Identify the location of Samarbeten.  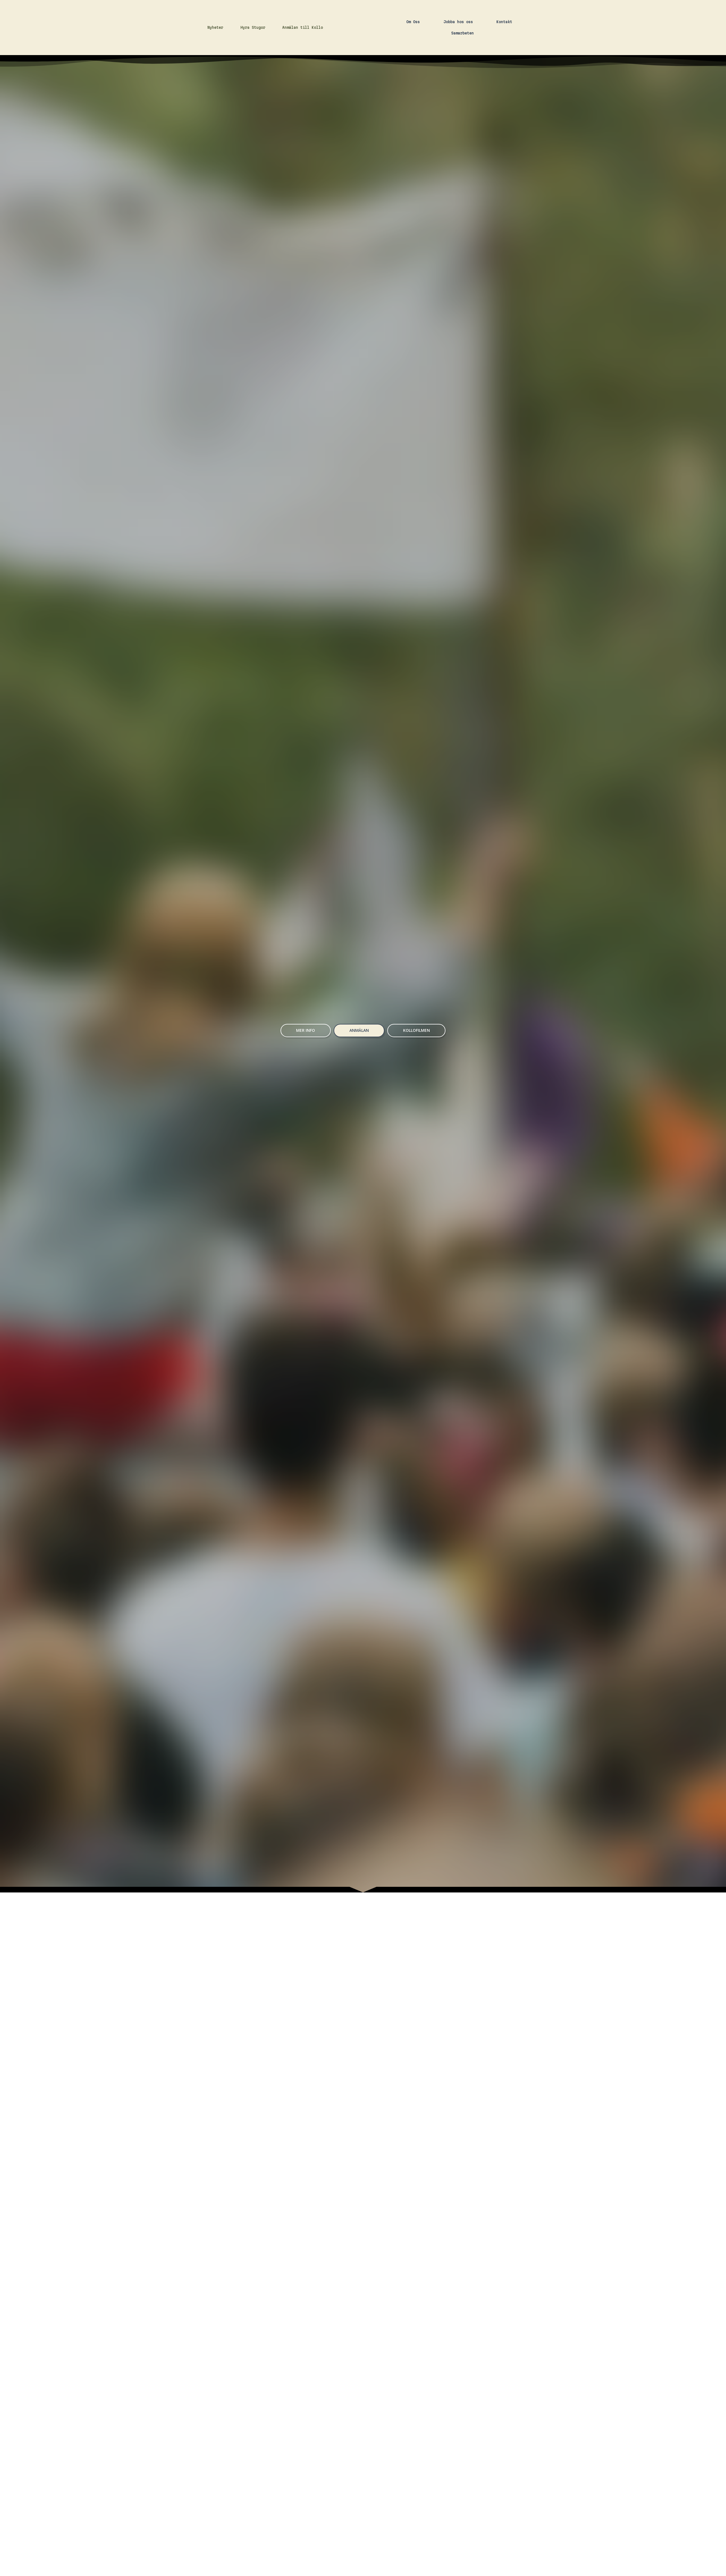
(462, 67).